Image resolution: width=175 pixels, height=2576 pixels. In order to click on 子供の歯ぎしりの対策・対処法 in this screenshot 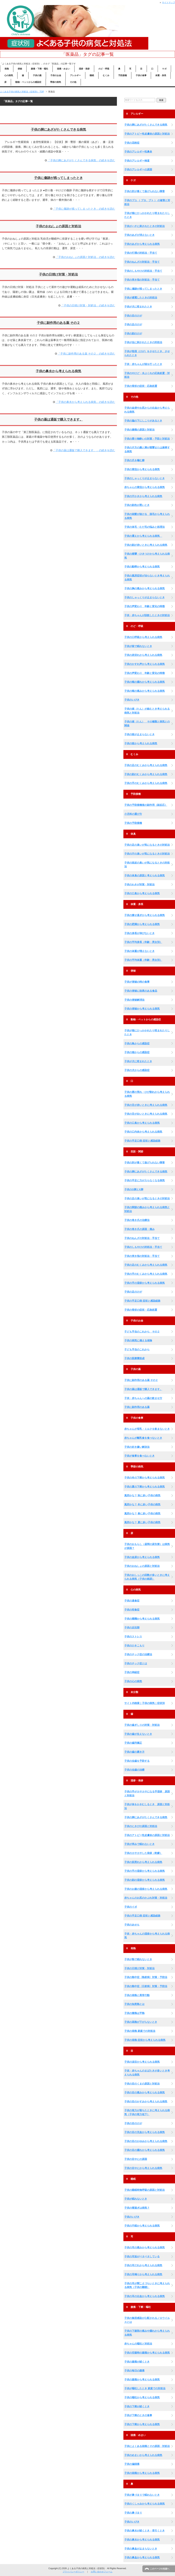, I will do `click(142, 1724)`.